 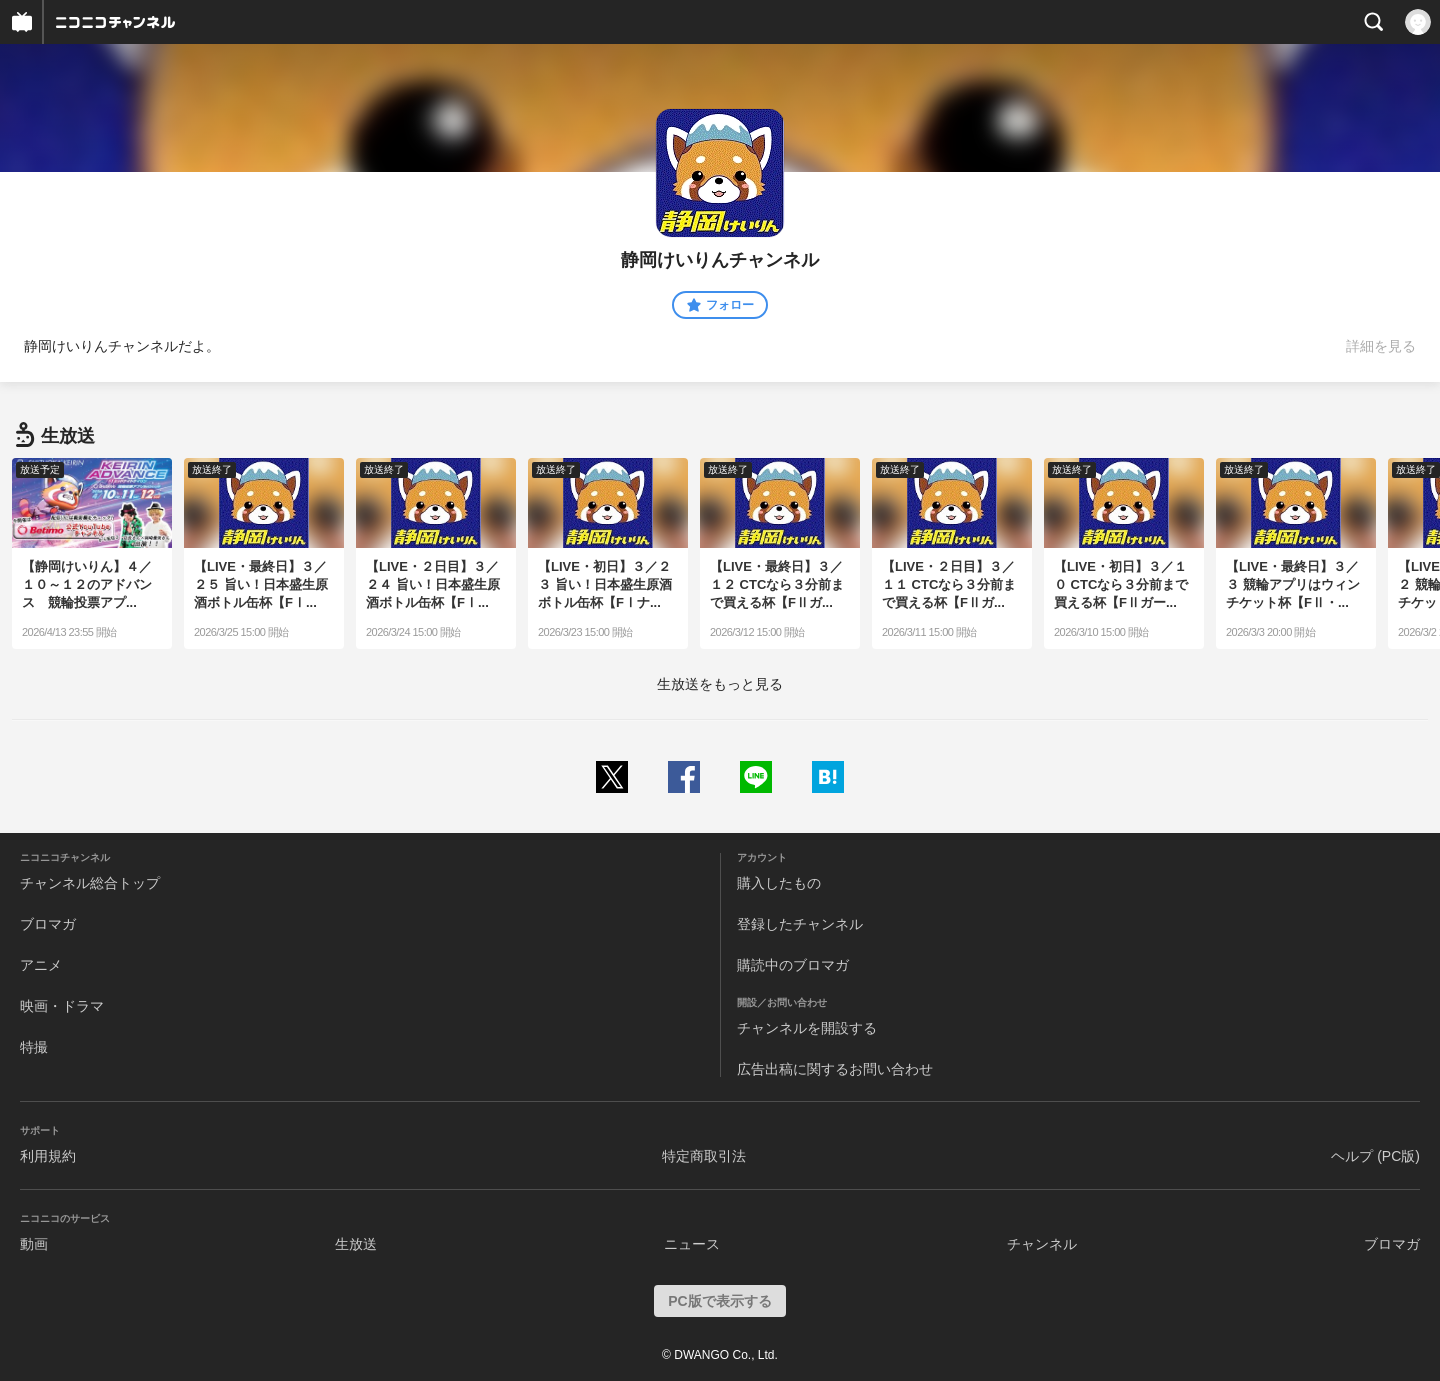 I want to click on ヘルプ (PC版), so click(x=1375, y=1156).